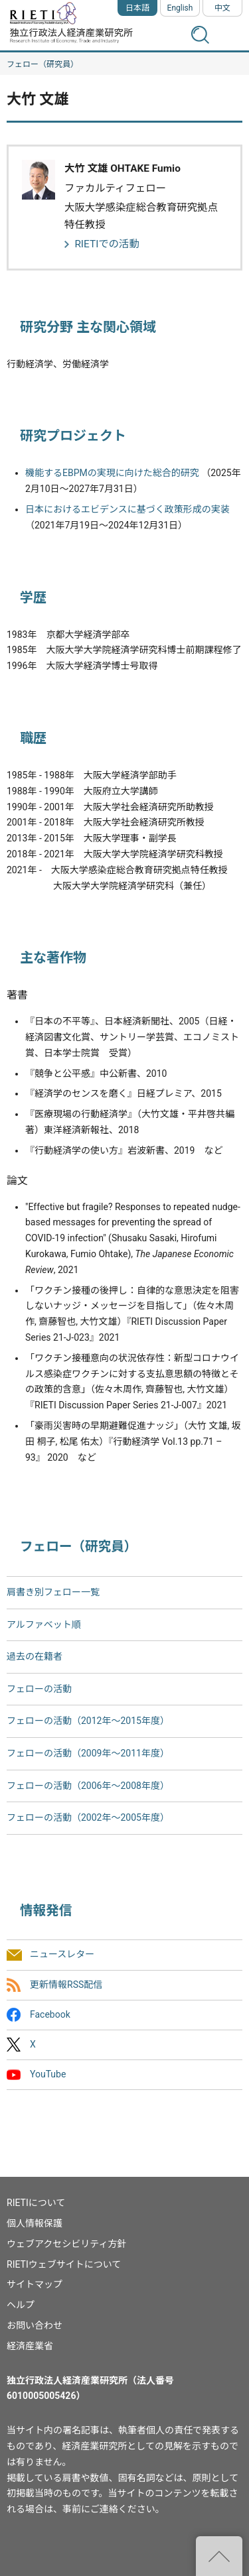 This screenshot has width=249, height=2576. What do you see at coordinates (106, 244) in the screenshot?
I see `RIETIでの活動` at bounding box center [106, 244].